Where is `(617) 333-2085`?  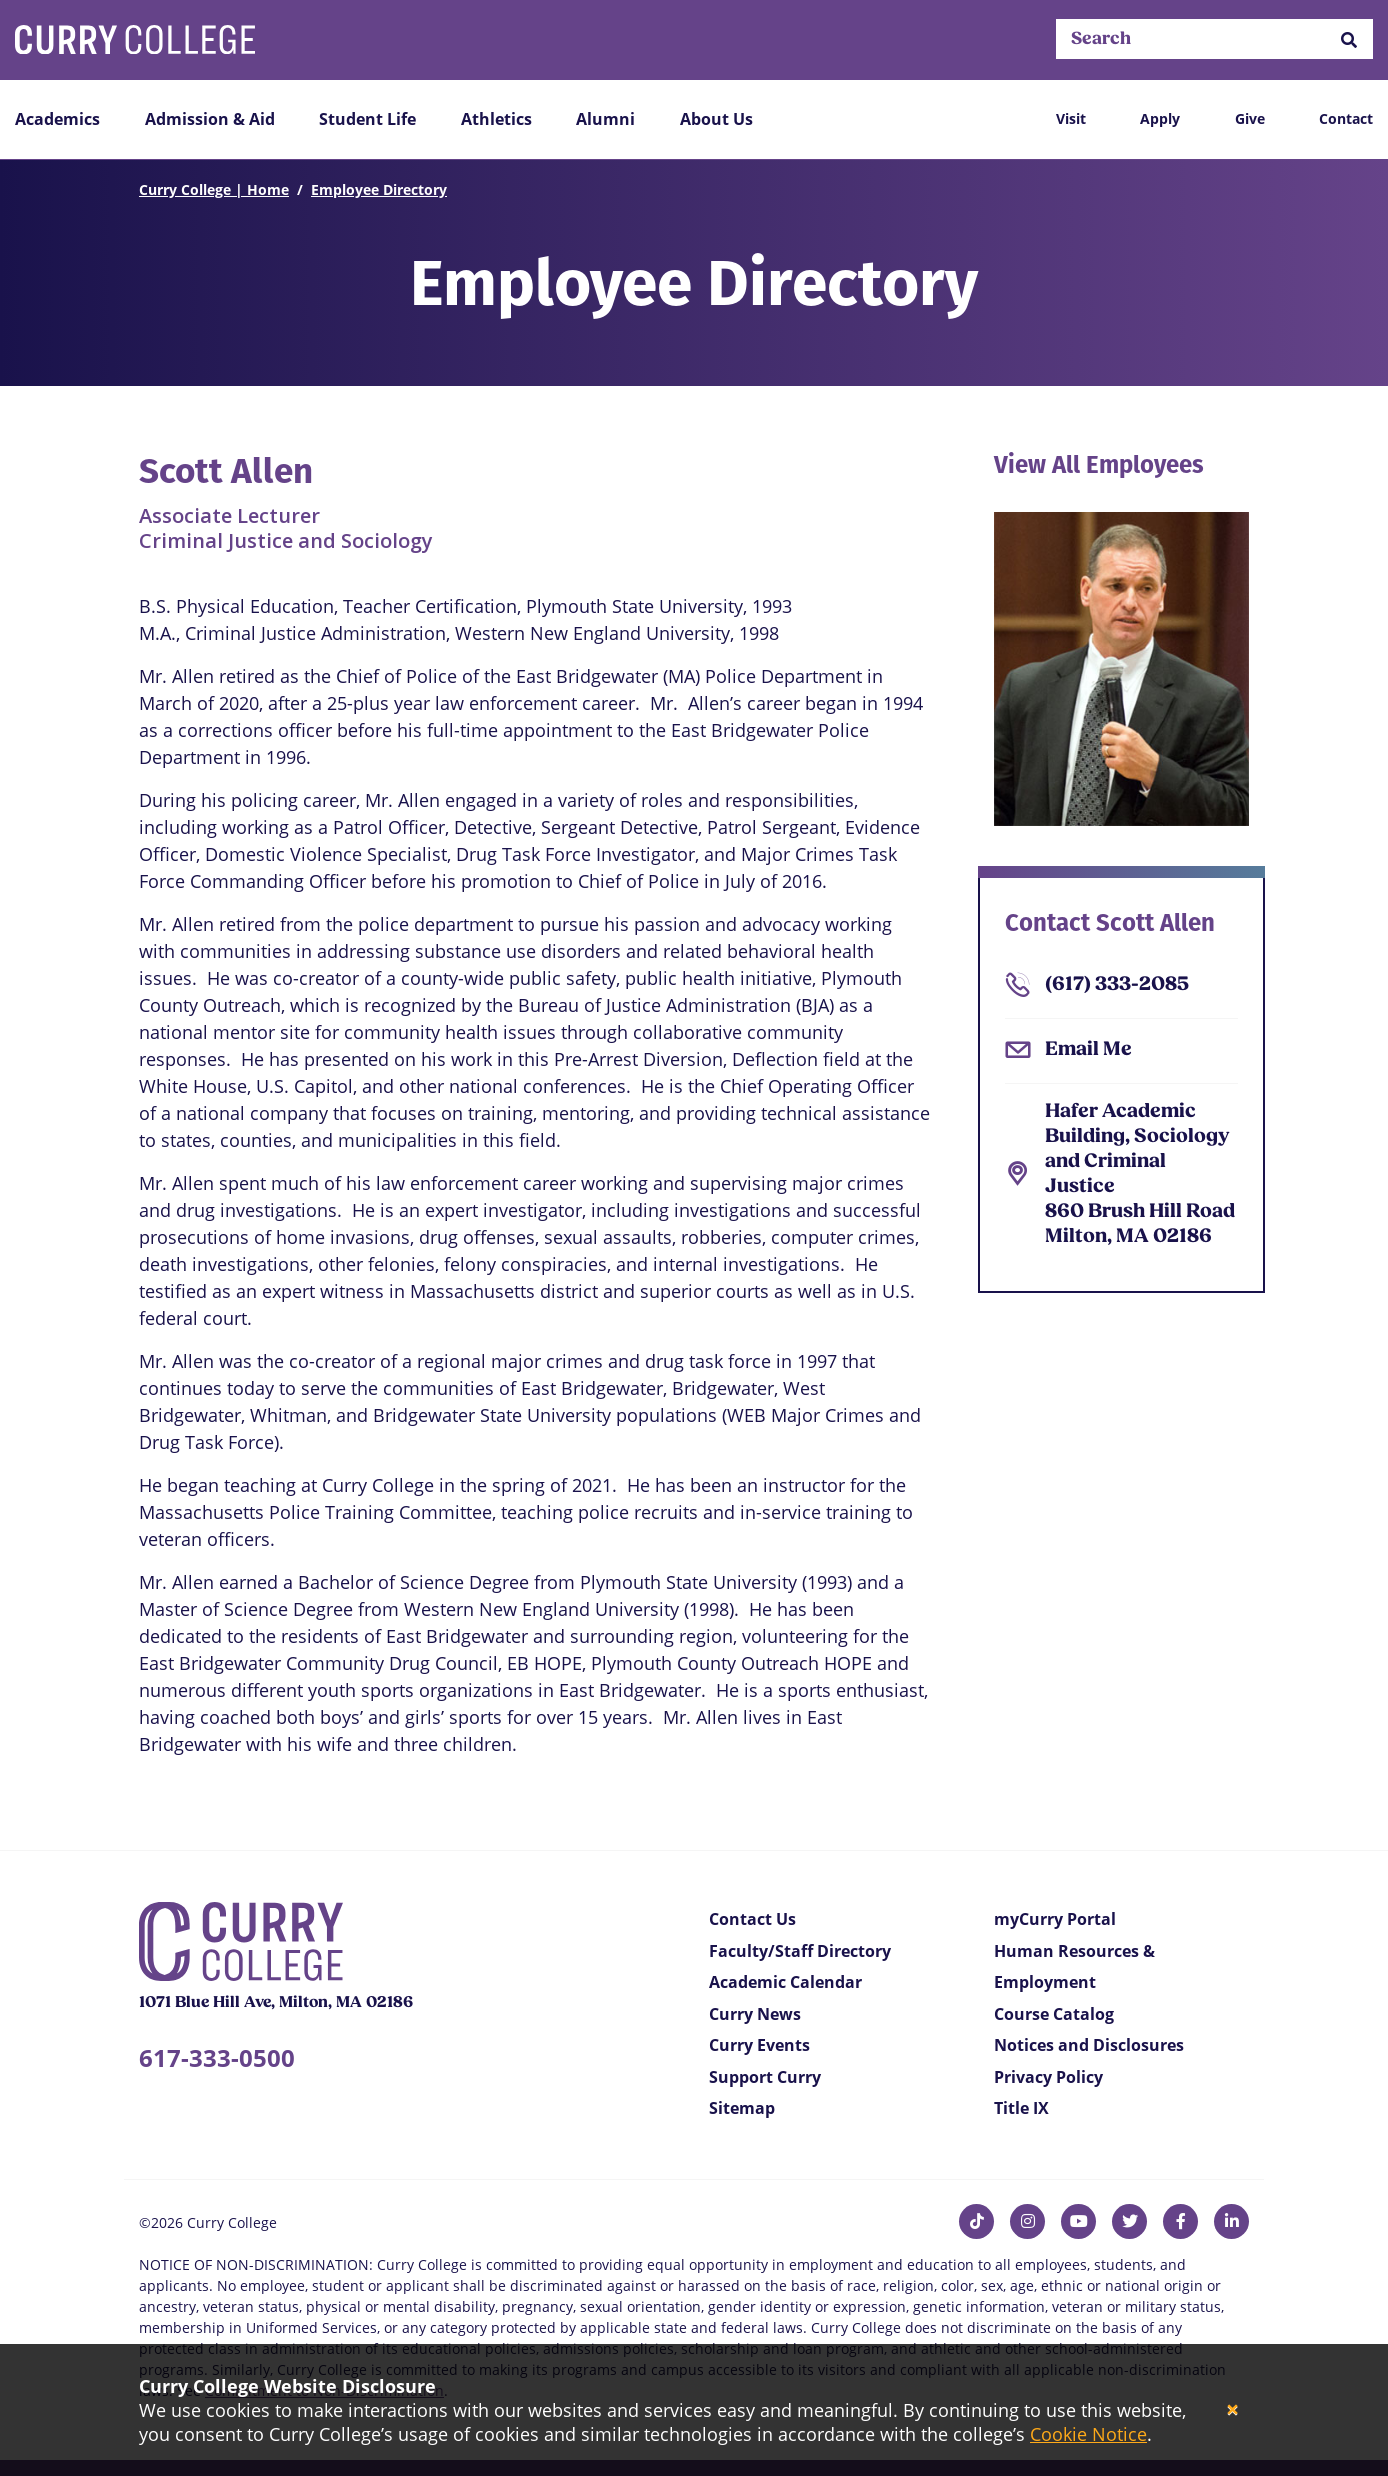 (617) 333-2085 is located at coordinates (1117, 985).